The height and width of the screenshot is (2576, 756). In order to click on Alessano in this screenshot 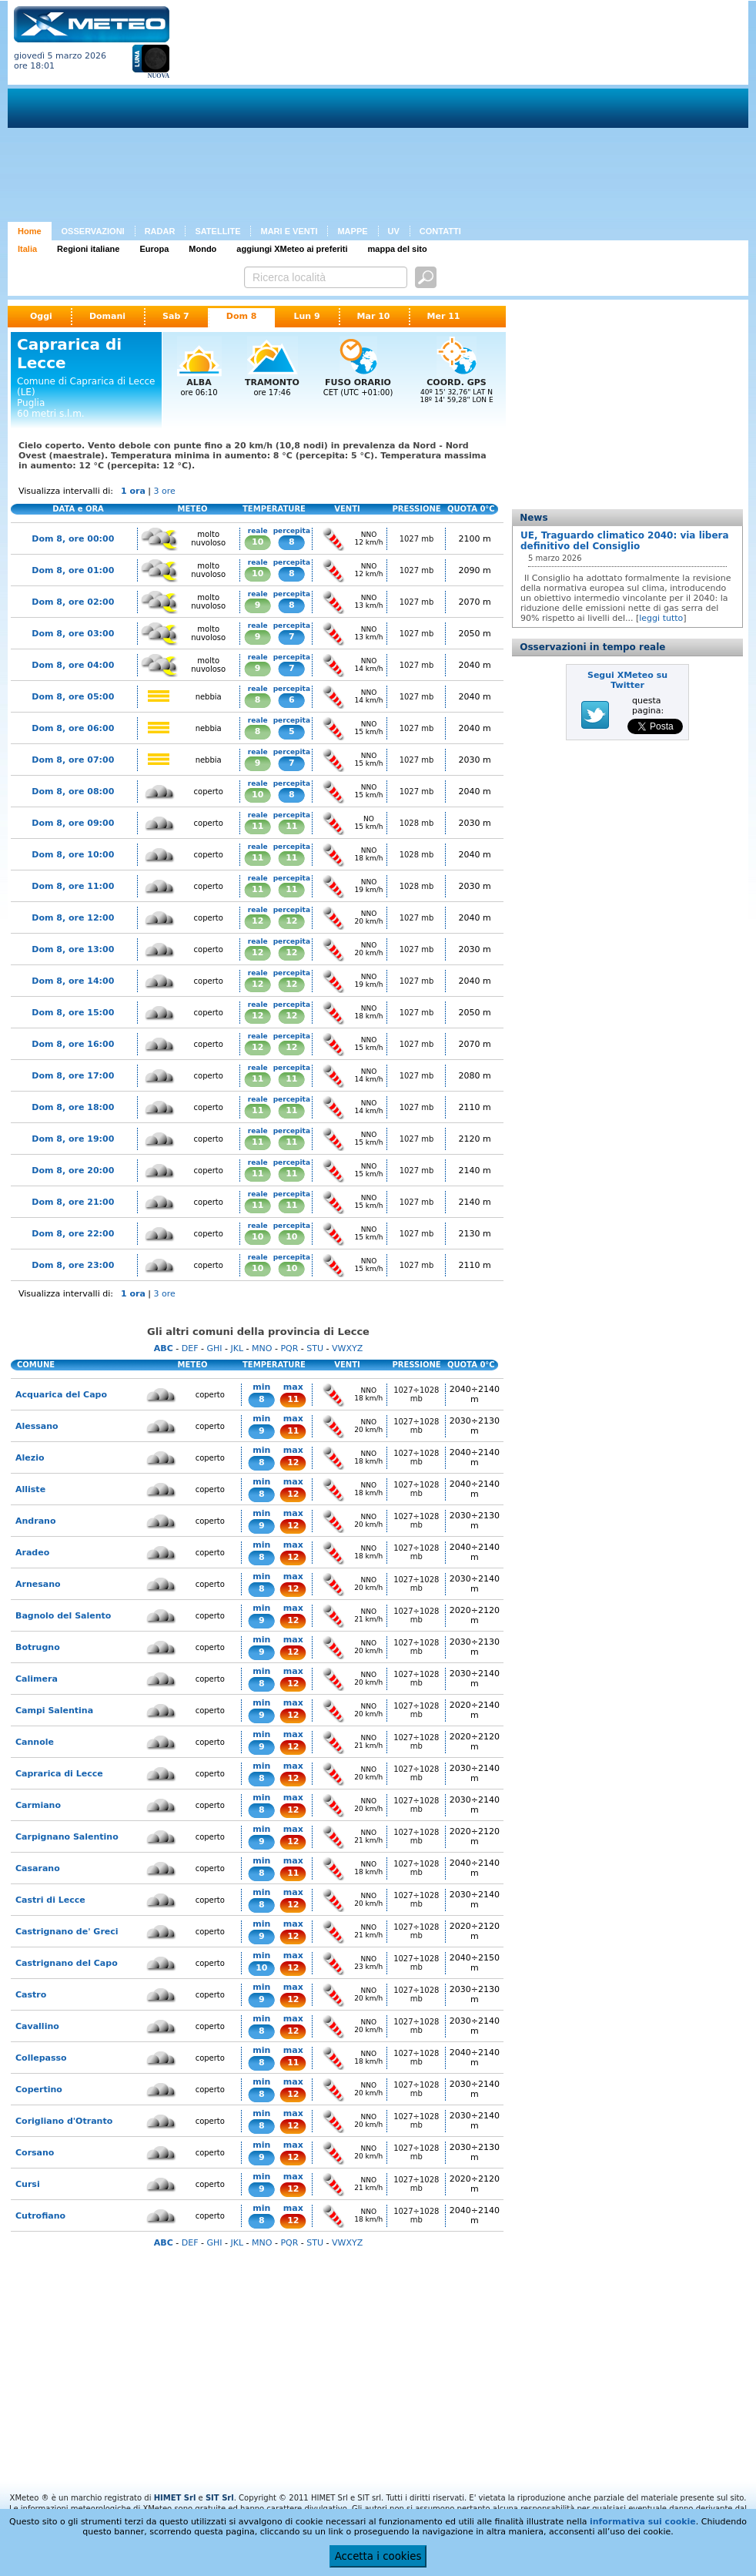, I will do `click(37, 1426)`.